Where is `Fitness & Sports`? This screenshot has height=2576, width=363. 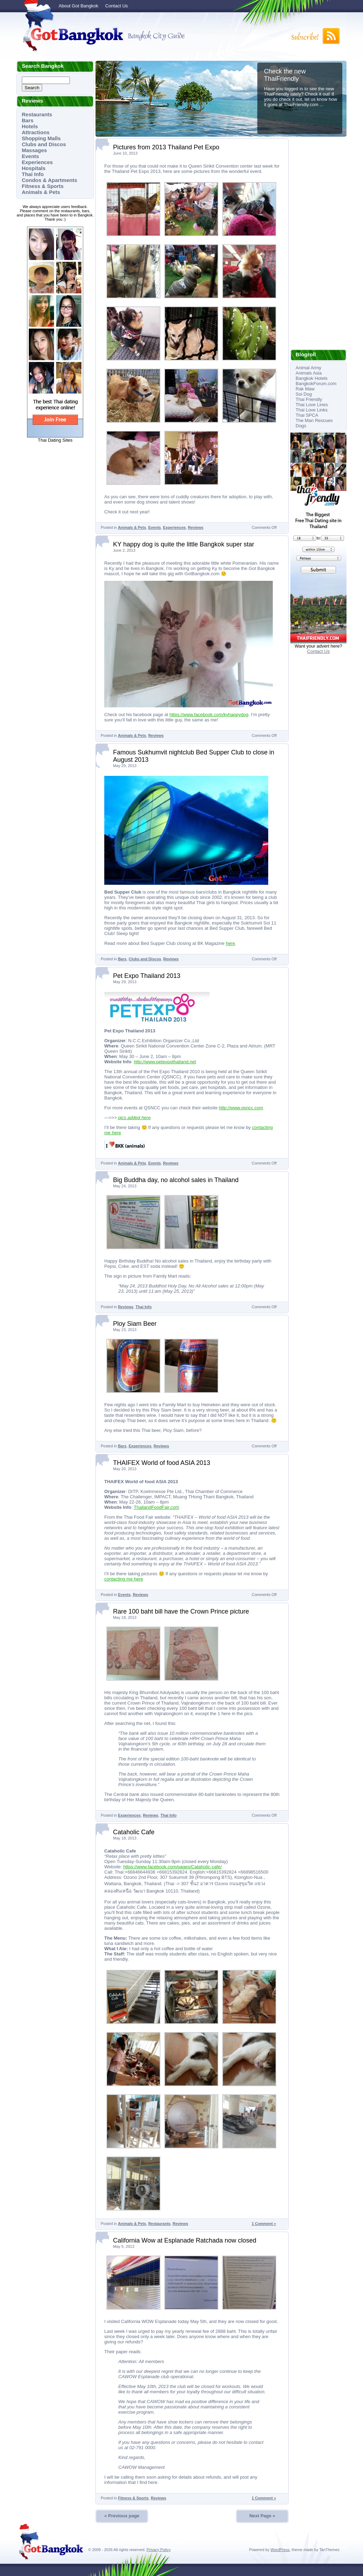 Fitness & Sports is located at coordinates (43, 186).